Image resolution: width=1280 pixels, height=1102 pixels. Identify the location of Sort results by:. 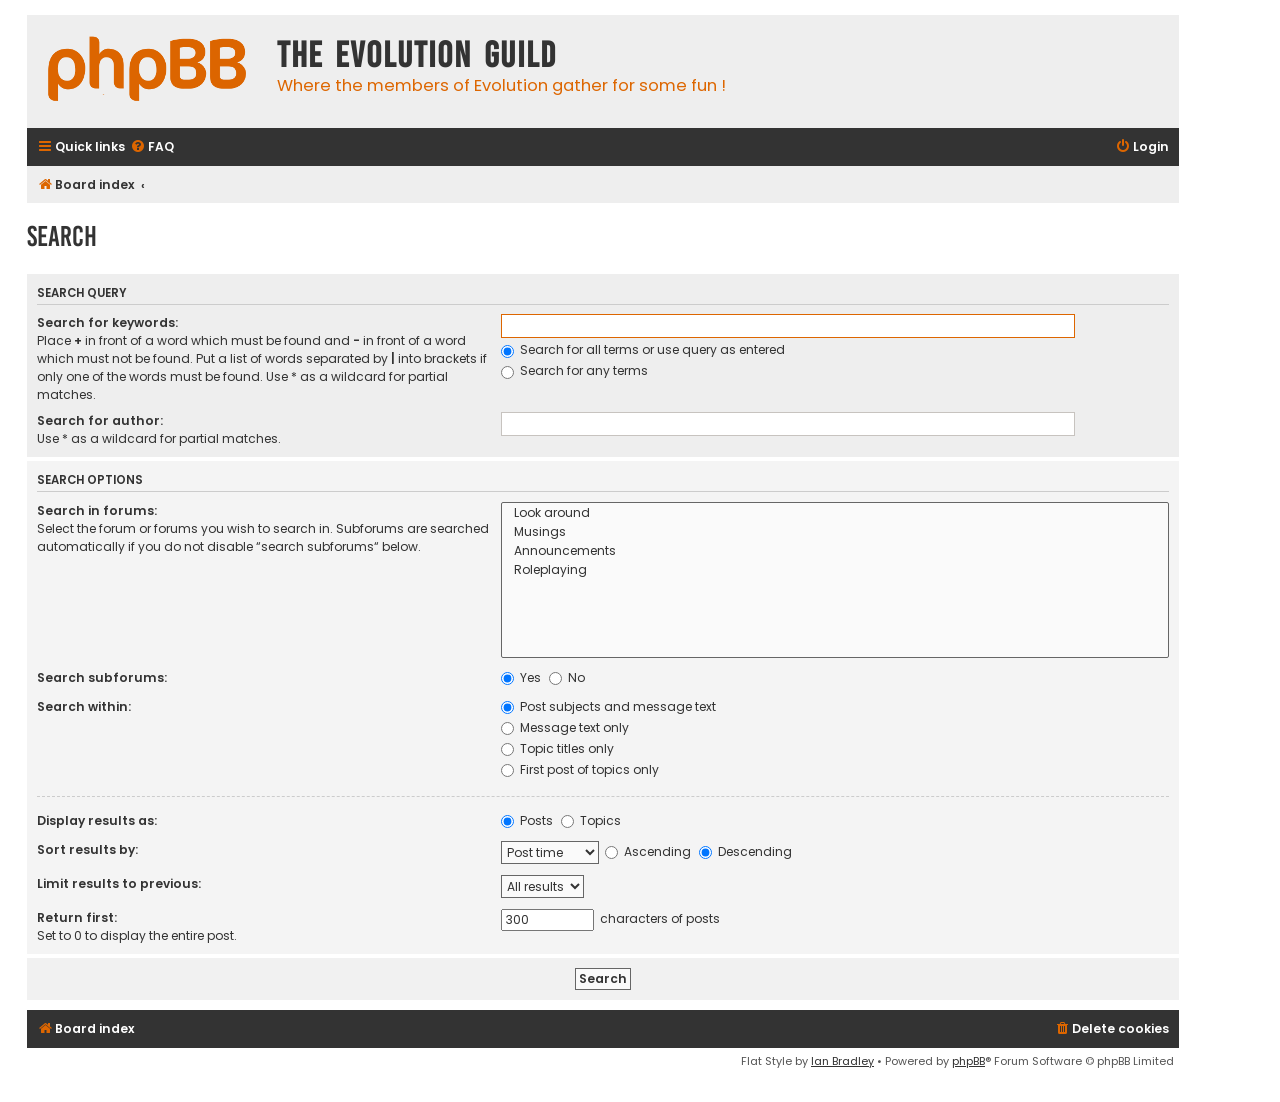
(87, 849).